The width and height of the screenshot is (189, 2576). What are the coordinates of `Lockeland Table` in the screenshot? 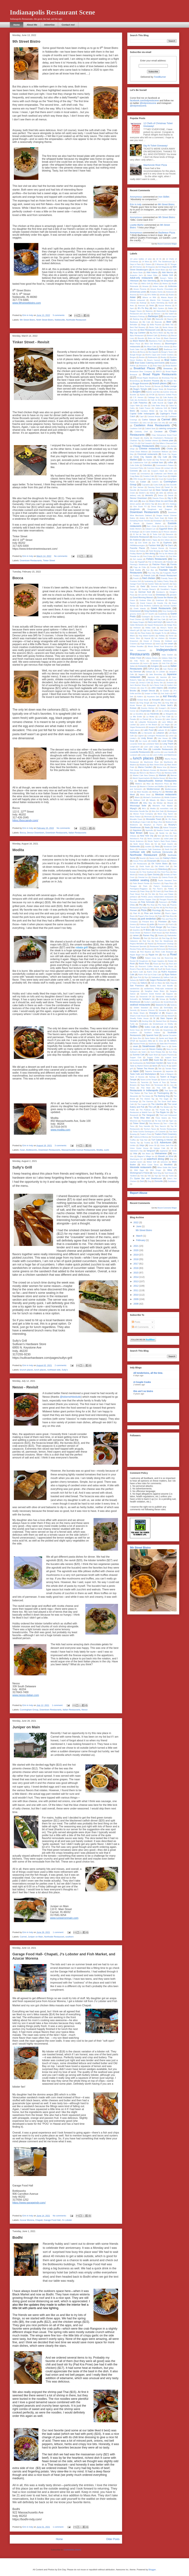 It's located at (152, 744).